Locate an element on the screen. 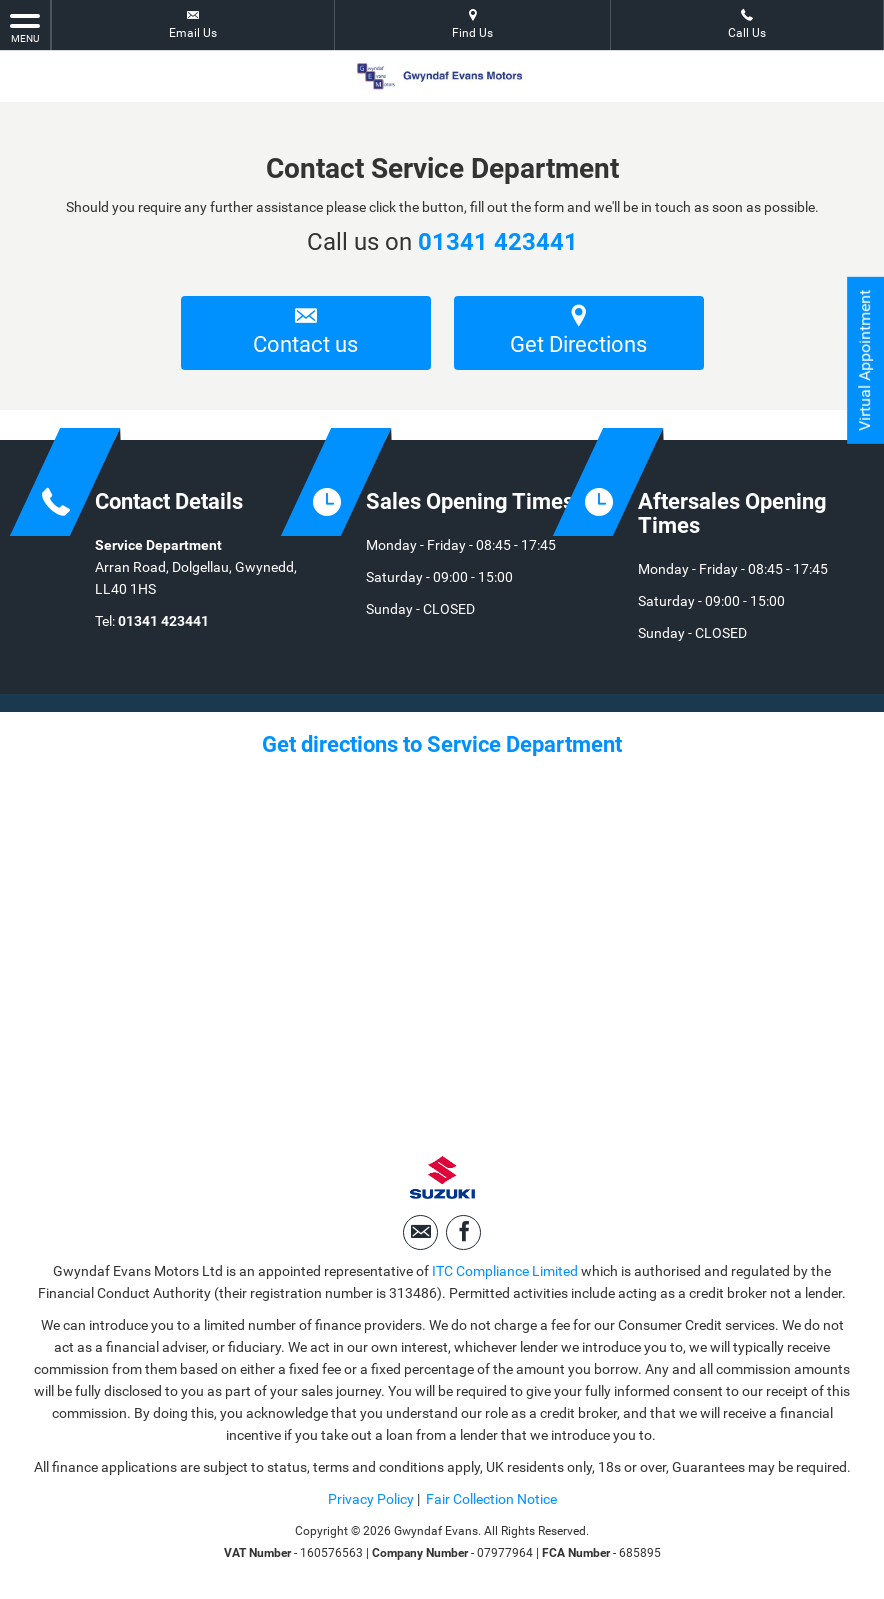  [Please visit our facebook page.] is located at coordinates (463, 1232).